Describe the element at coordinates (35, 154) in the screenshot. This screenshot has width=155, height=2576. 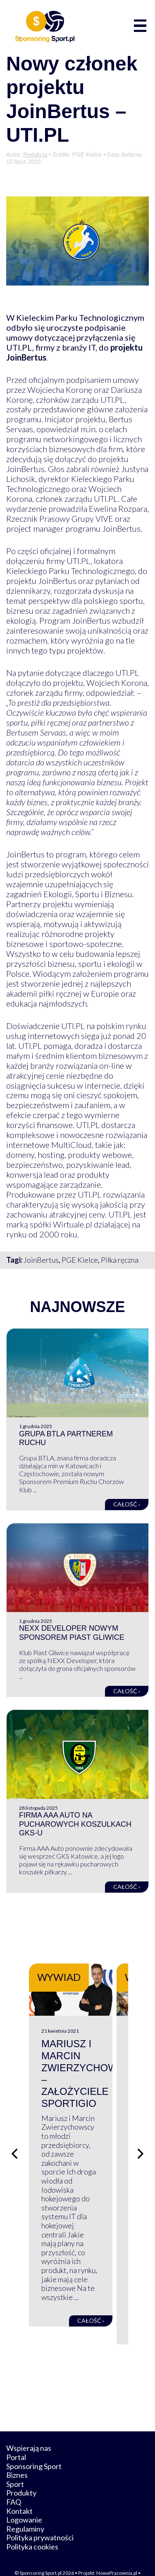
I see `Redakcja` at that location.